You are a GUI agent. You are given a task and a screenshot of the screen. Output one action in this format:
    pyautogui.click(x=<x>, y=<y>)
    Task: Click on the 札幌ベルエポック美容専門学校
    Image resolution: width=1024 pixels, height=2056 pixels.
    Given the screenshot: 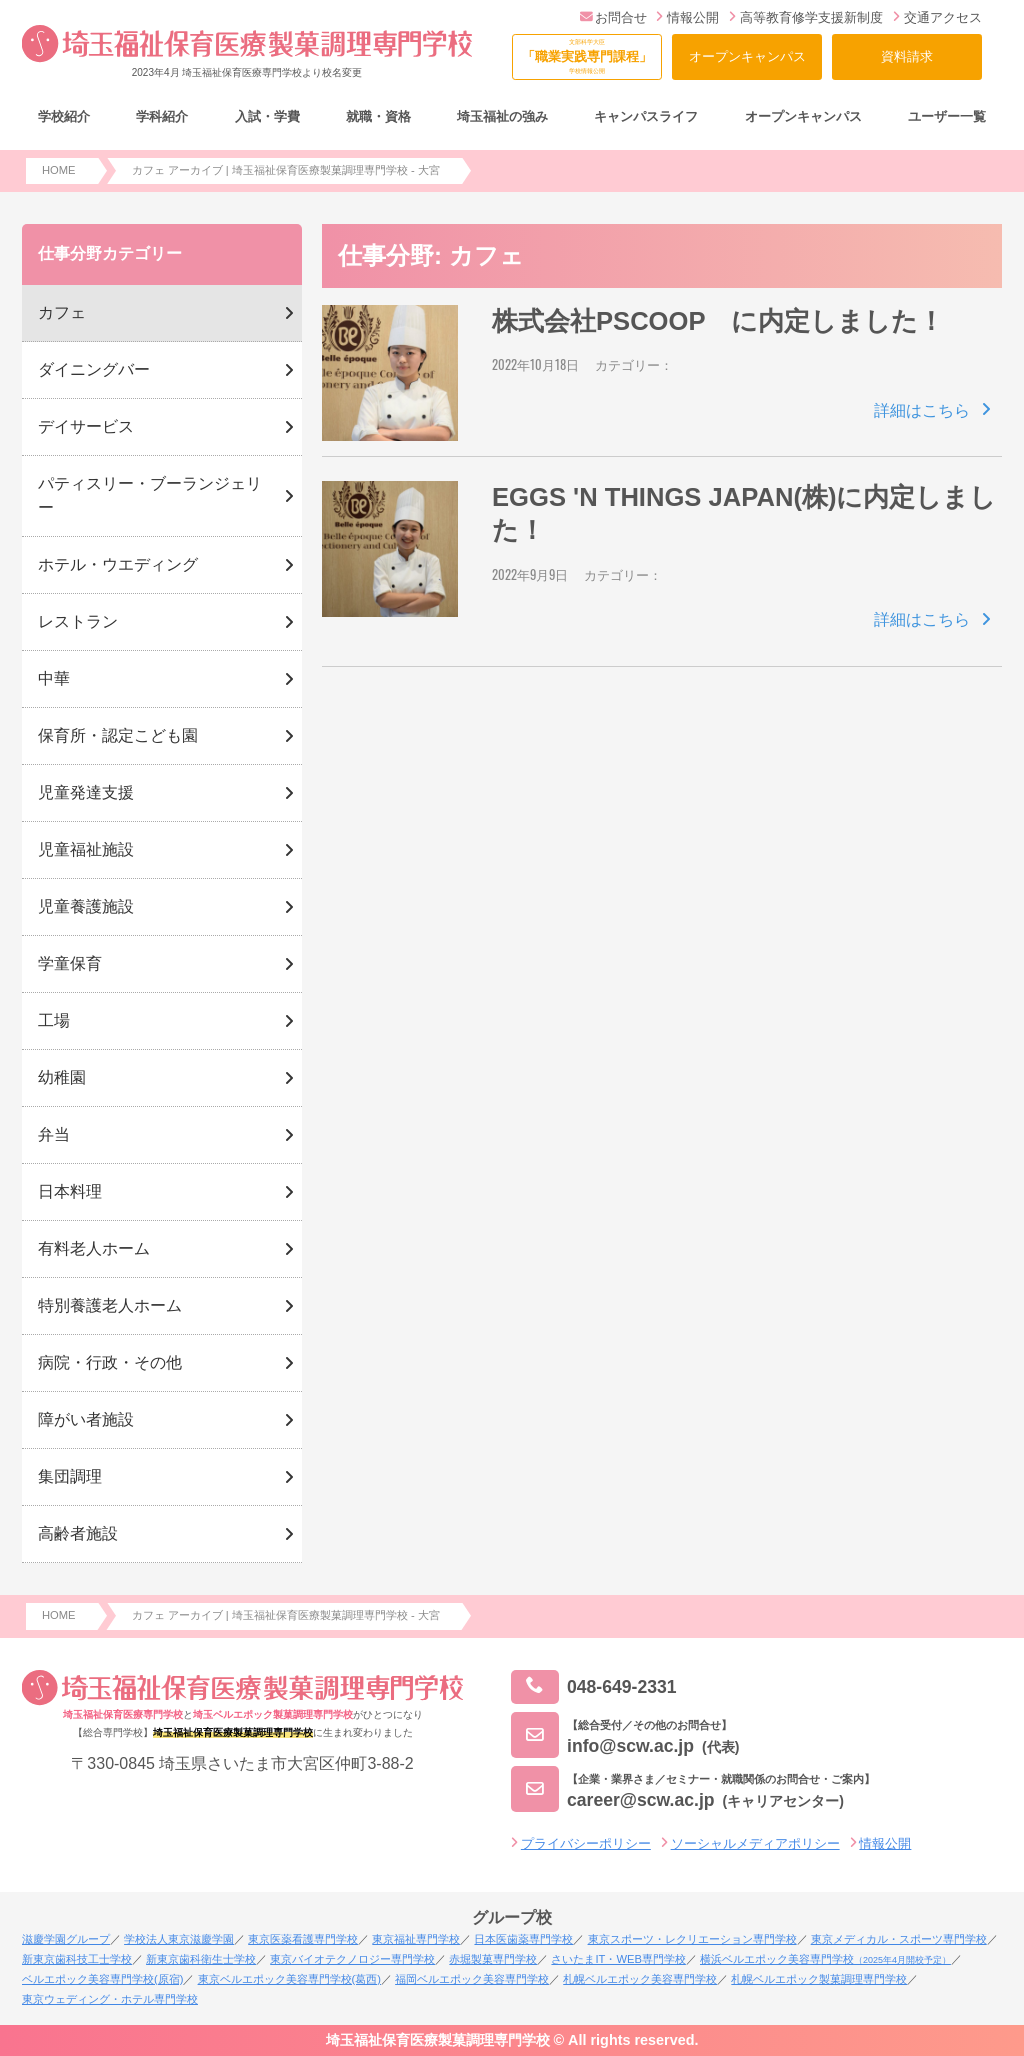 What is the action you would take?
    pyautogui.click(x=640, y=1979)
    